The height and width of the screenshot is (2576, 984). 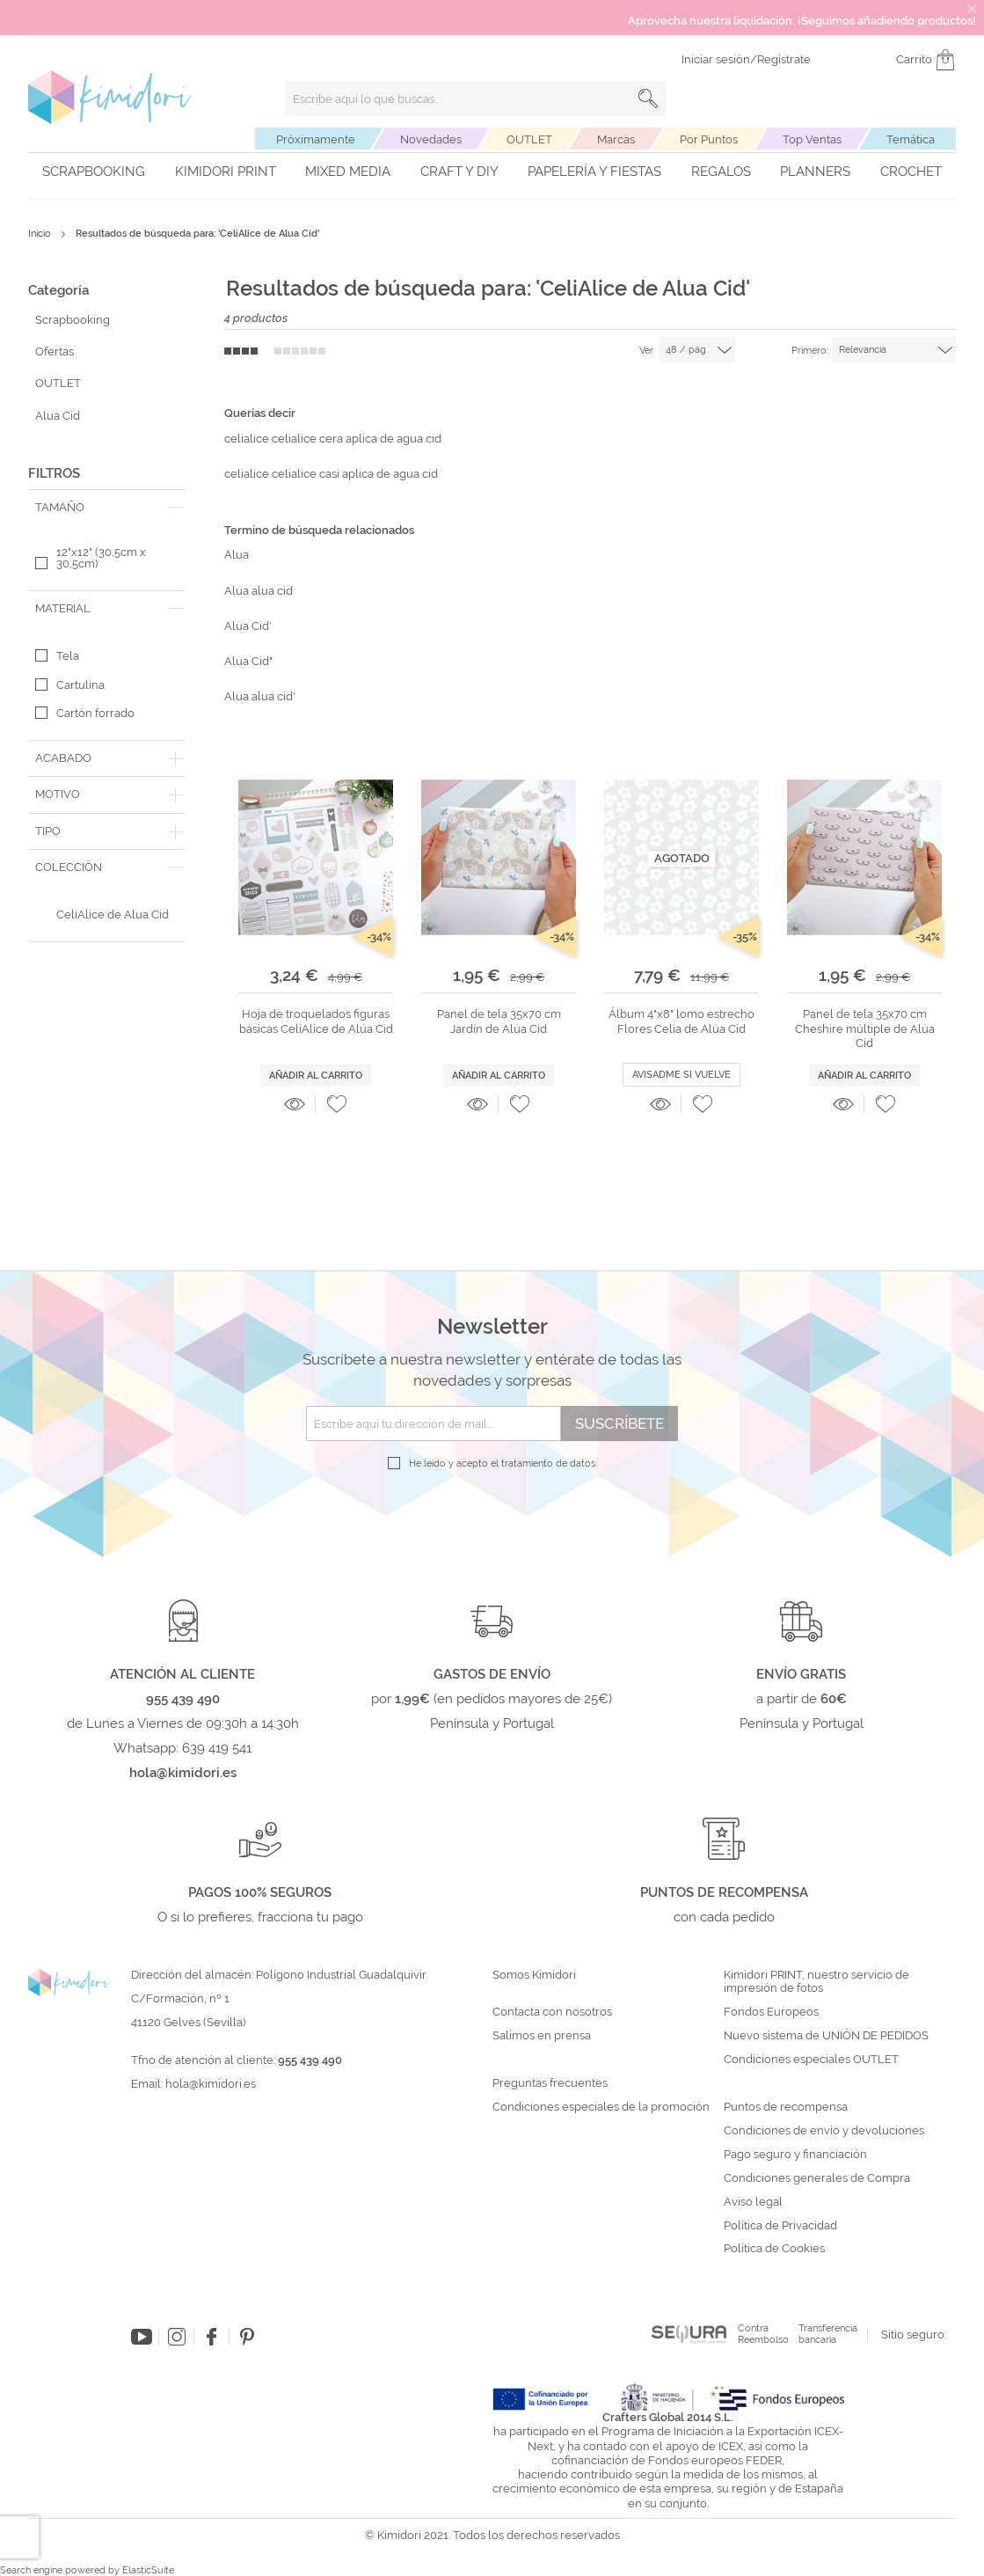 I want to click on Condiciones especiales OUTLET, so click(x=811, y=2059).